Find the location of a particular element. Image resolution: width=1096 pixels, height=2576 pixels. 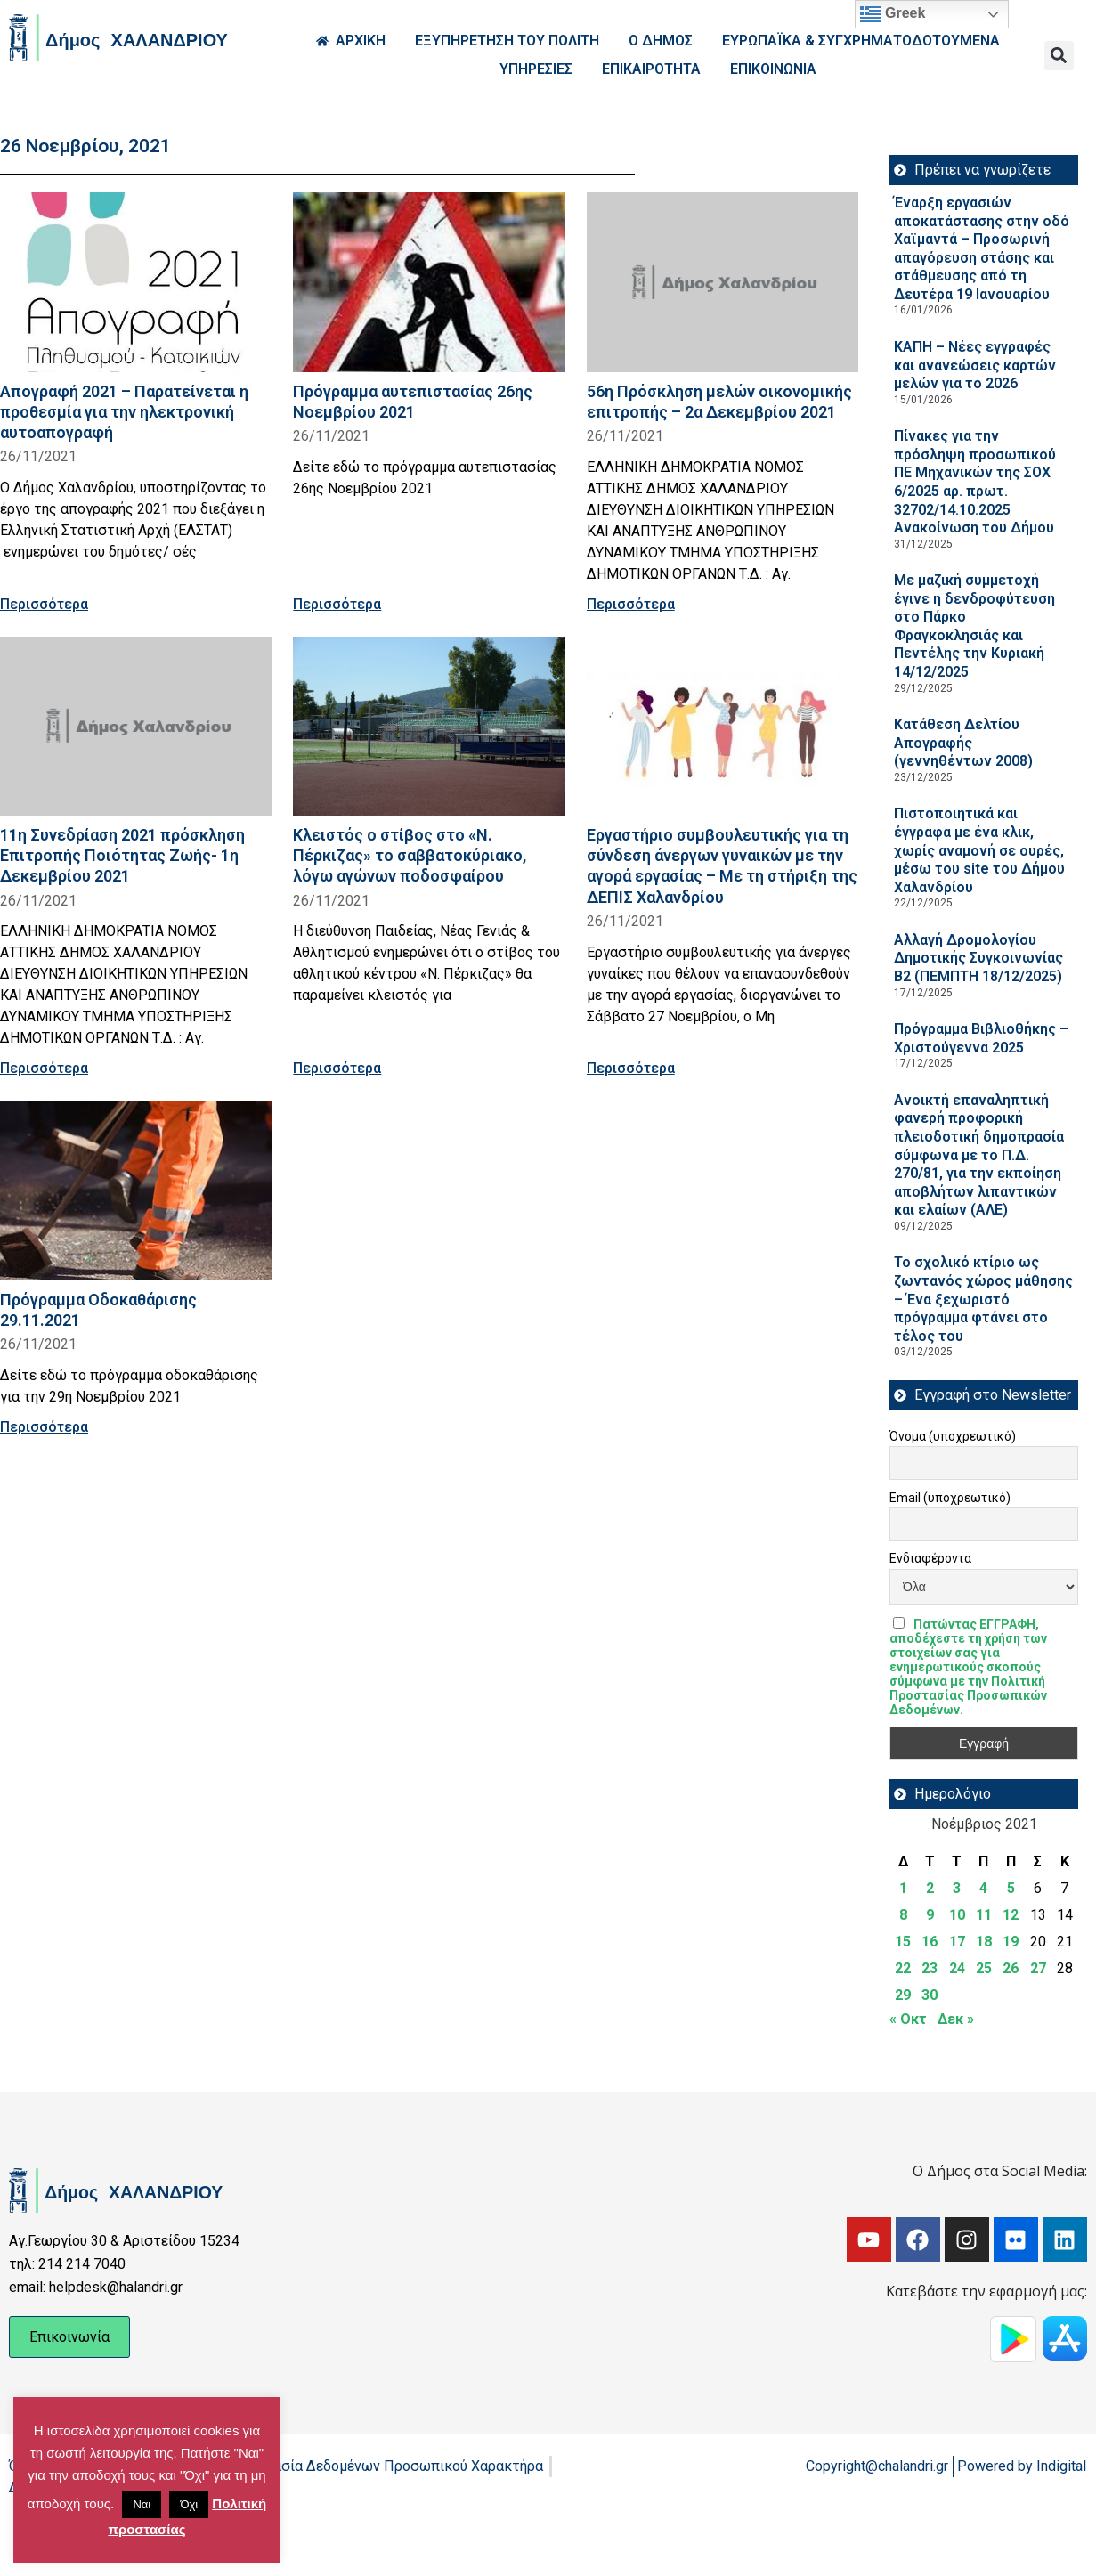

[Read more about Απογραφή 2021 – Παρατείνεται η προθεσμία για την ηλεκτρονική αυτοαπογραφή] is located at coordinates (136, 282).